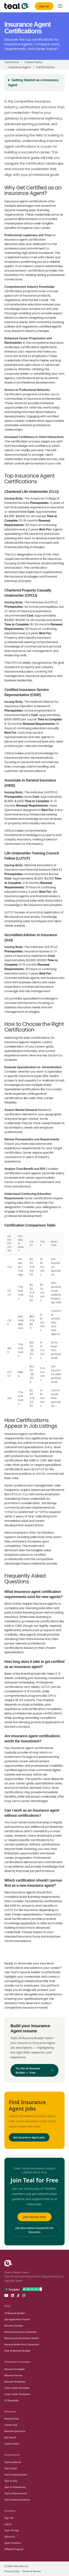 Image resolution: width=69 pixels, height=2576 pixels. I want to click on Career Hub, so click(10, 2425).